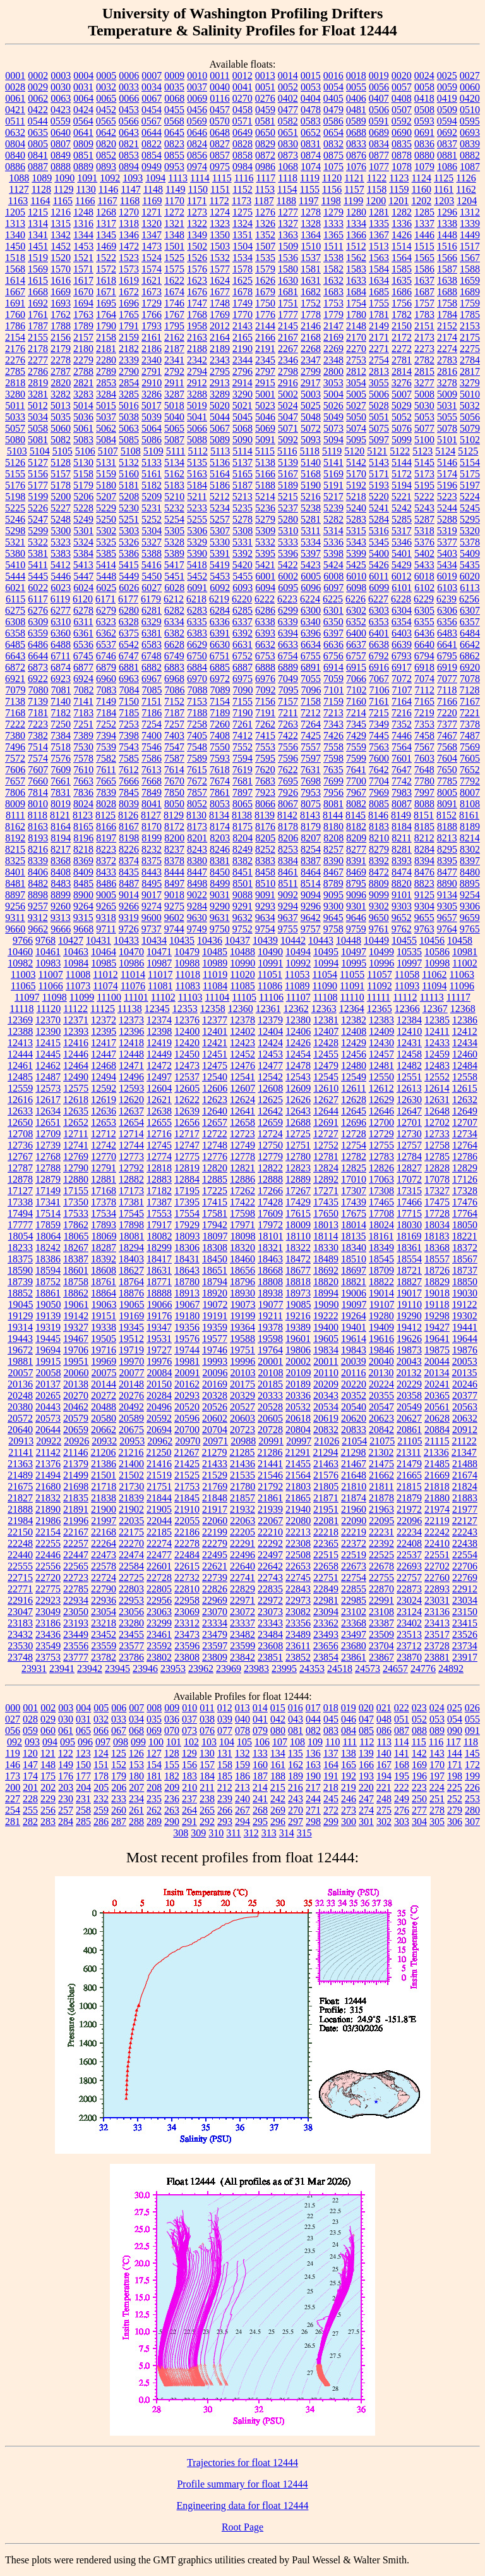 Image resolution: width=485 pixels, height=2576 pixels. What do you see at coordinates (470, 747) in the screenshot?
I see `7569` at bounding box center [470, 747].